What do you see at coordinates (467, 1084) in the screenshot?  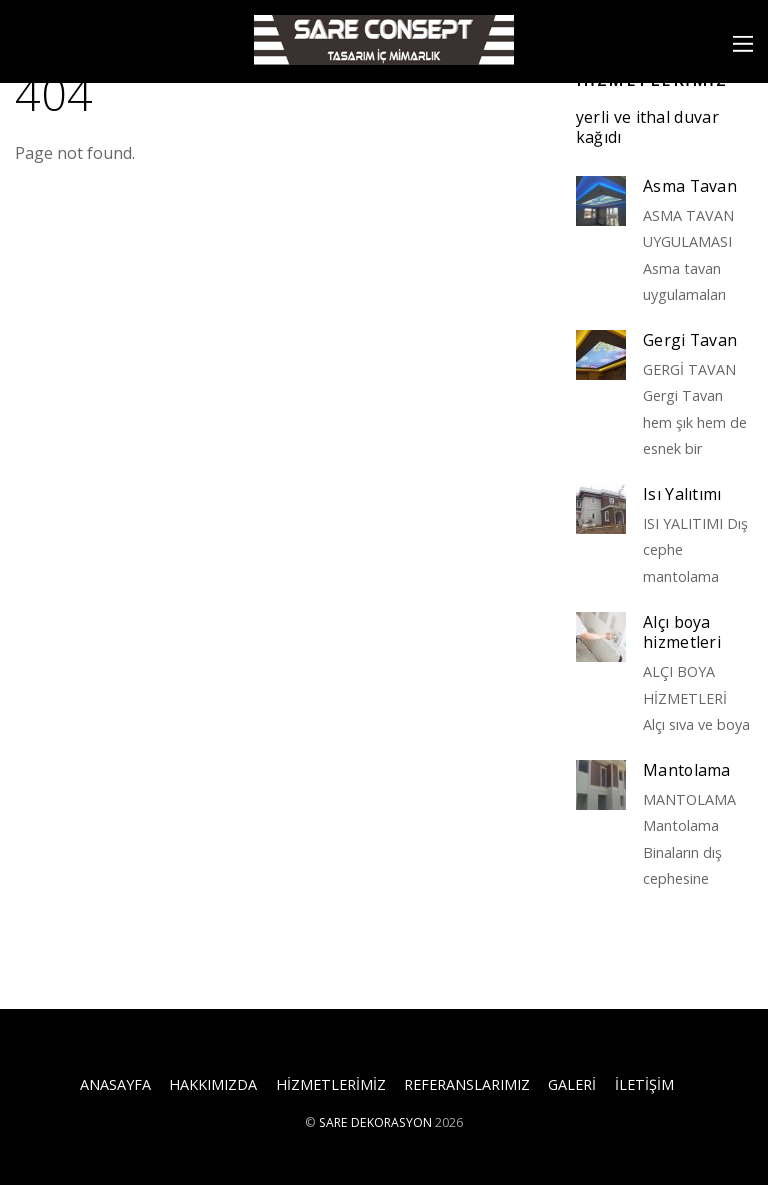 I see `REFERANSLARIMIZ` at bounding box center [467, 1084].